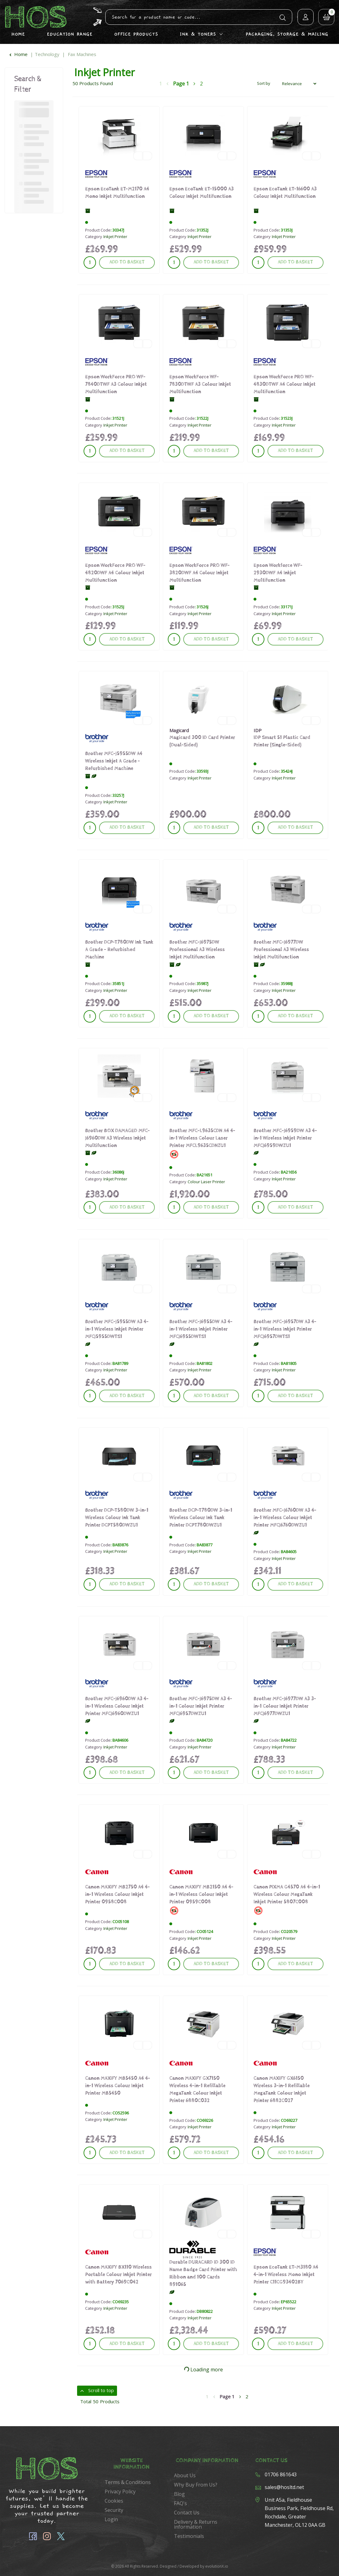  I want to click on Brother MFC-J6975DW Professional A3 Wireless Inkjet Multifunction, so click(197, 949).